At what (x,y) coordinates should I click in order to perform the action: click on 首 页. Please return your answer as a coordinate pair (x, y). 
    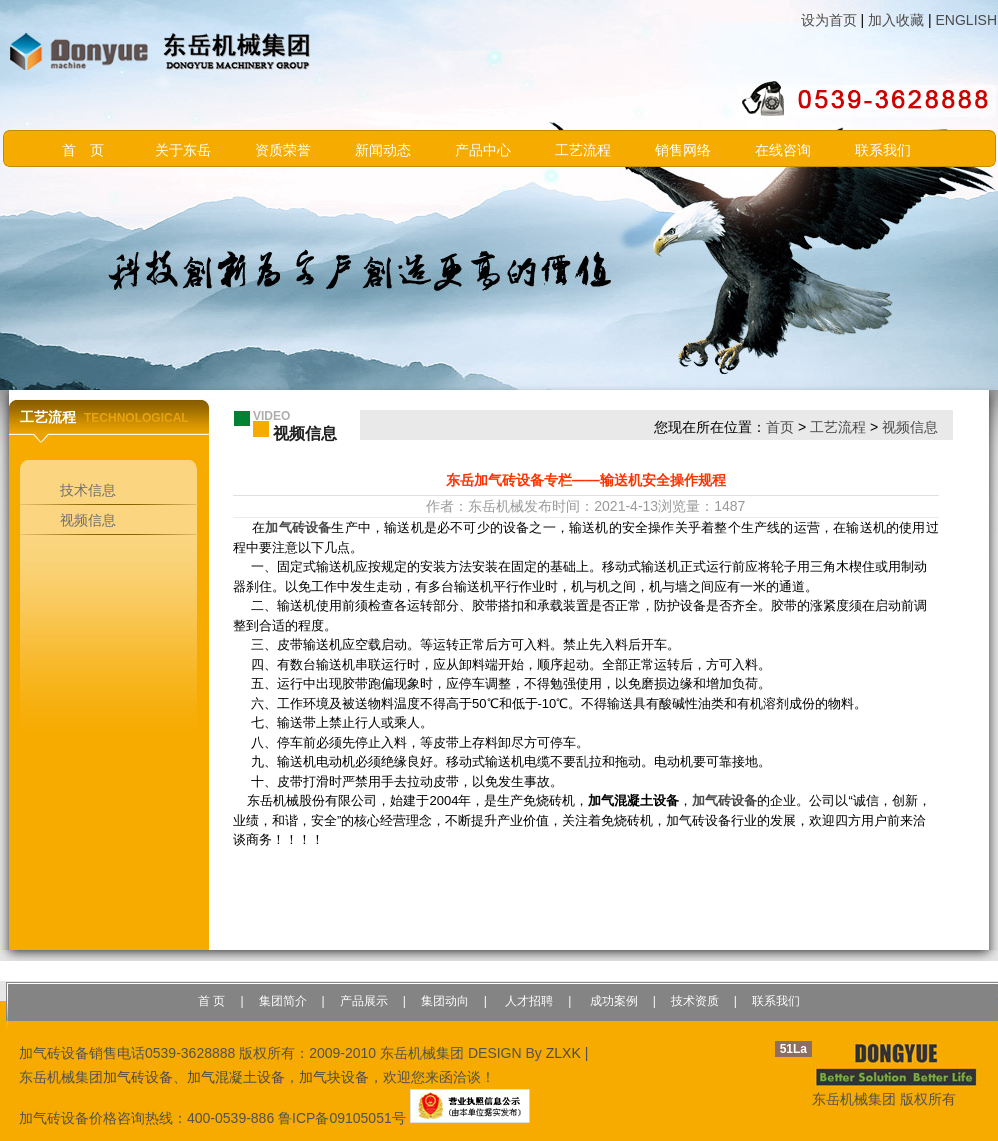
    Looking at the image, I should click on (83, 150).